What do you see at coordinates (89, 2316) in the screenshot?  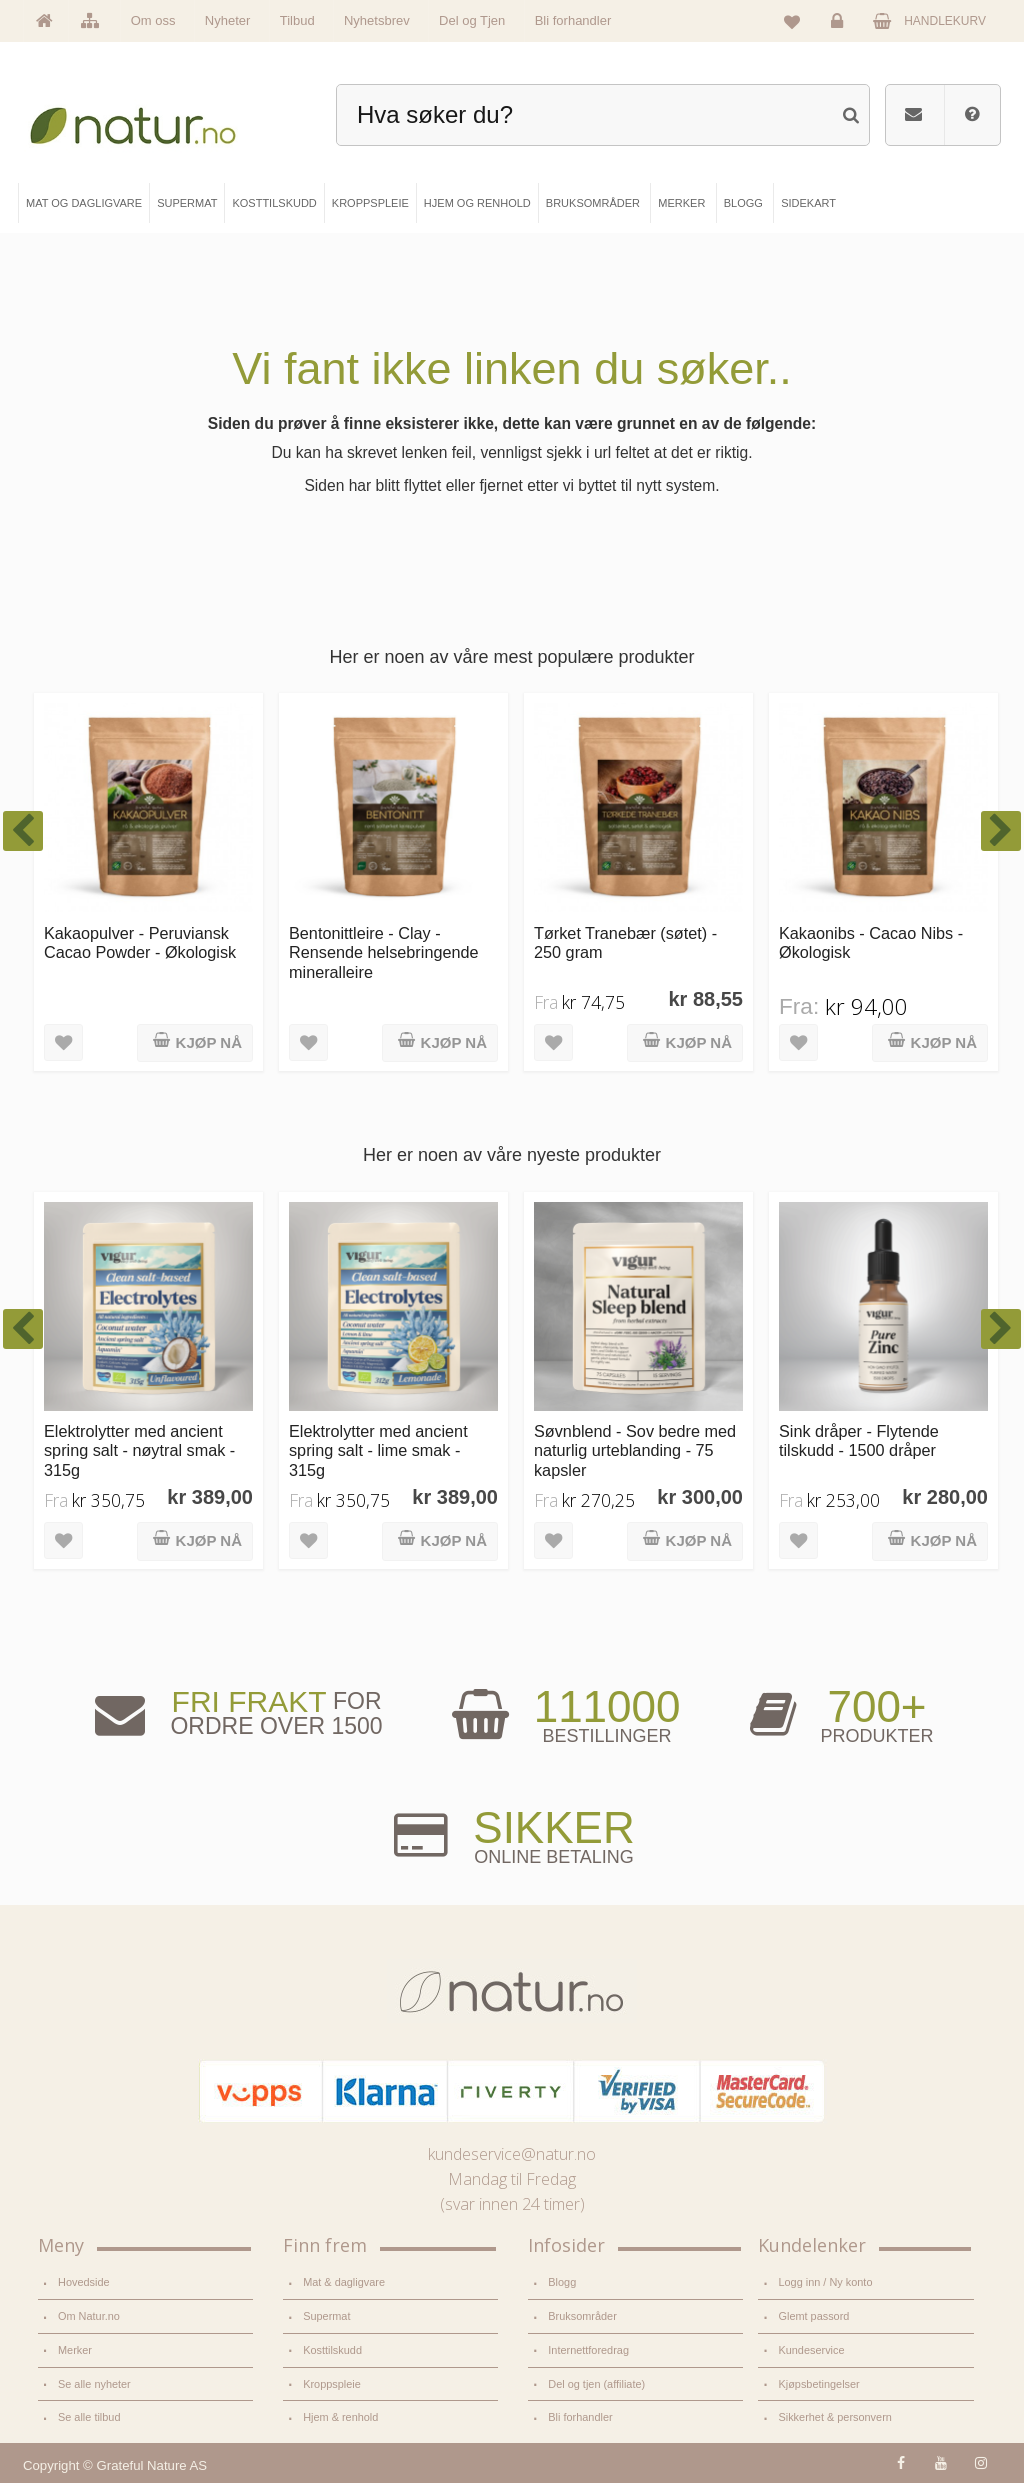 I see `Om Natur.no` at bounding box center [89, 2316].